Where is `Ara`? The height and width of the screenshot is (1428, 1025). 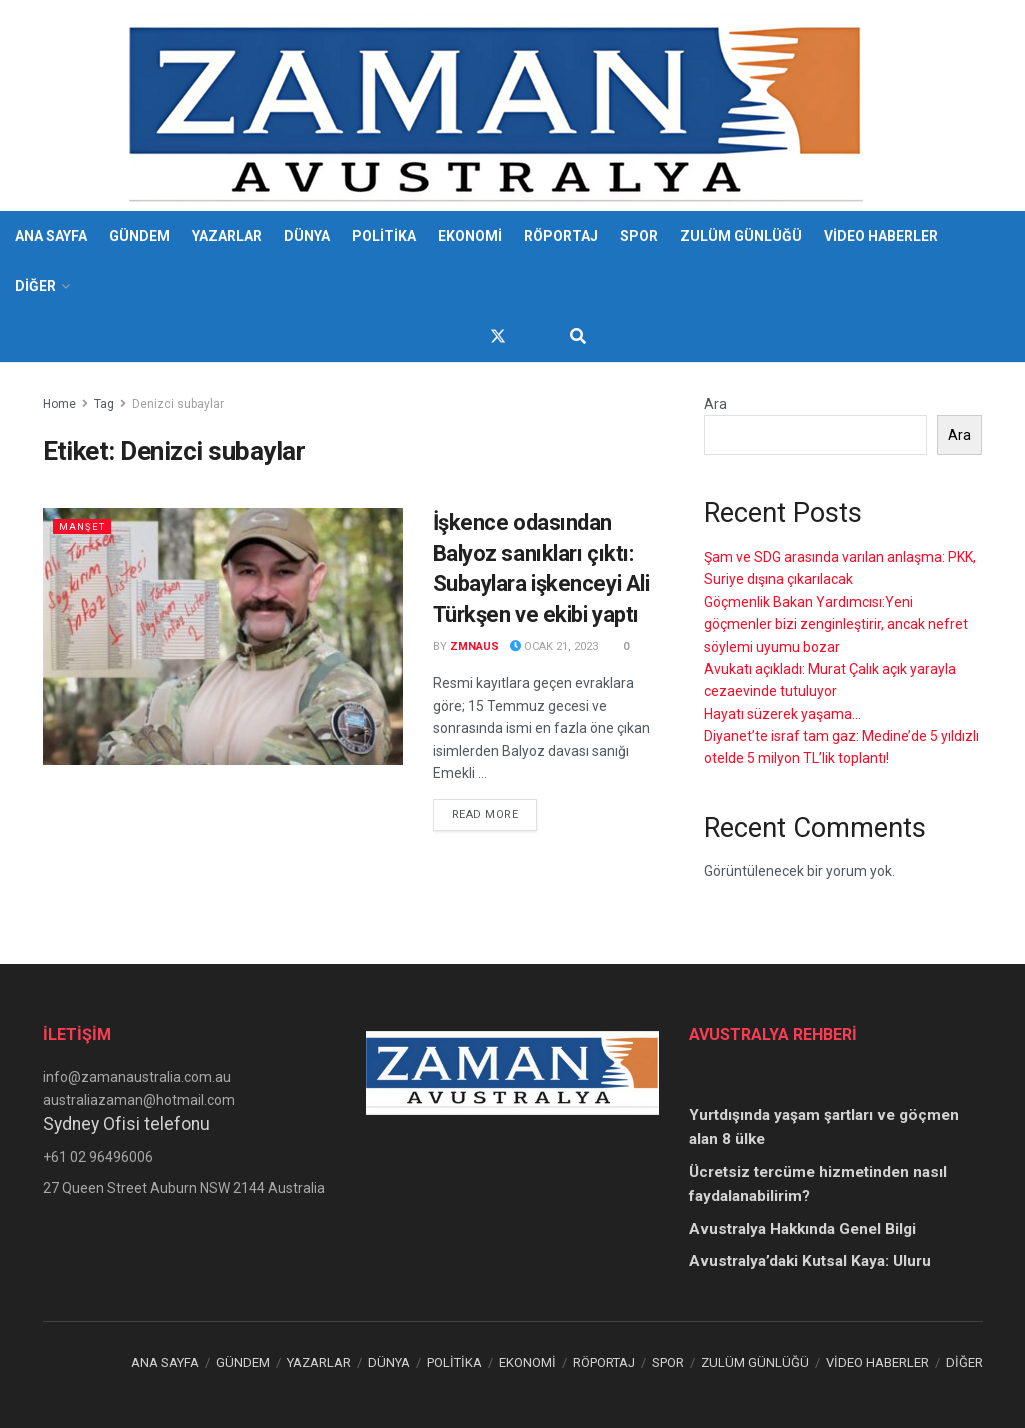 Ara is located at coordinates (715, 404).